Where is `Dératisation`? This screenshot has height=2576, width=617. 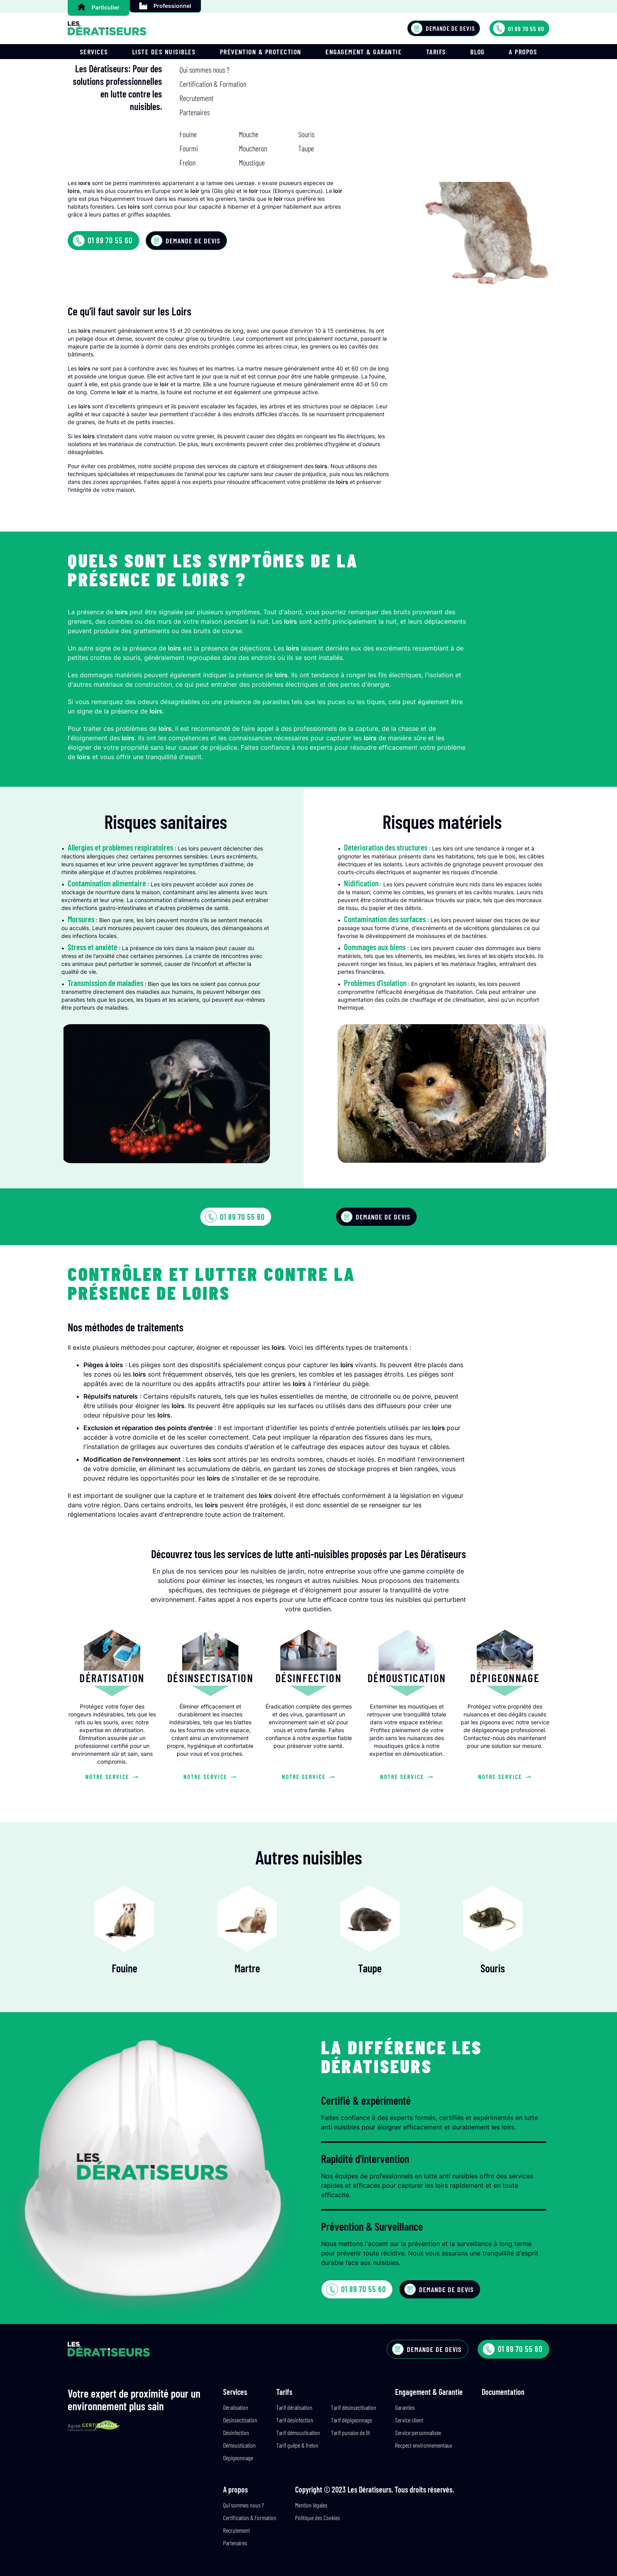
Dératisation is located at coordinates (235, 2407).